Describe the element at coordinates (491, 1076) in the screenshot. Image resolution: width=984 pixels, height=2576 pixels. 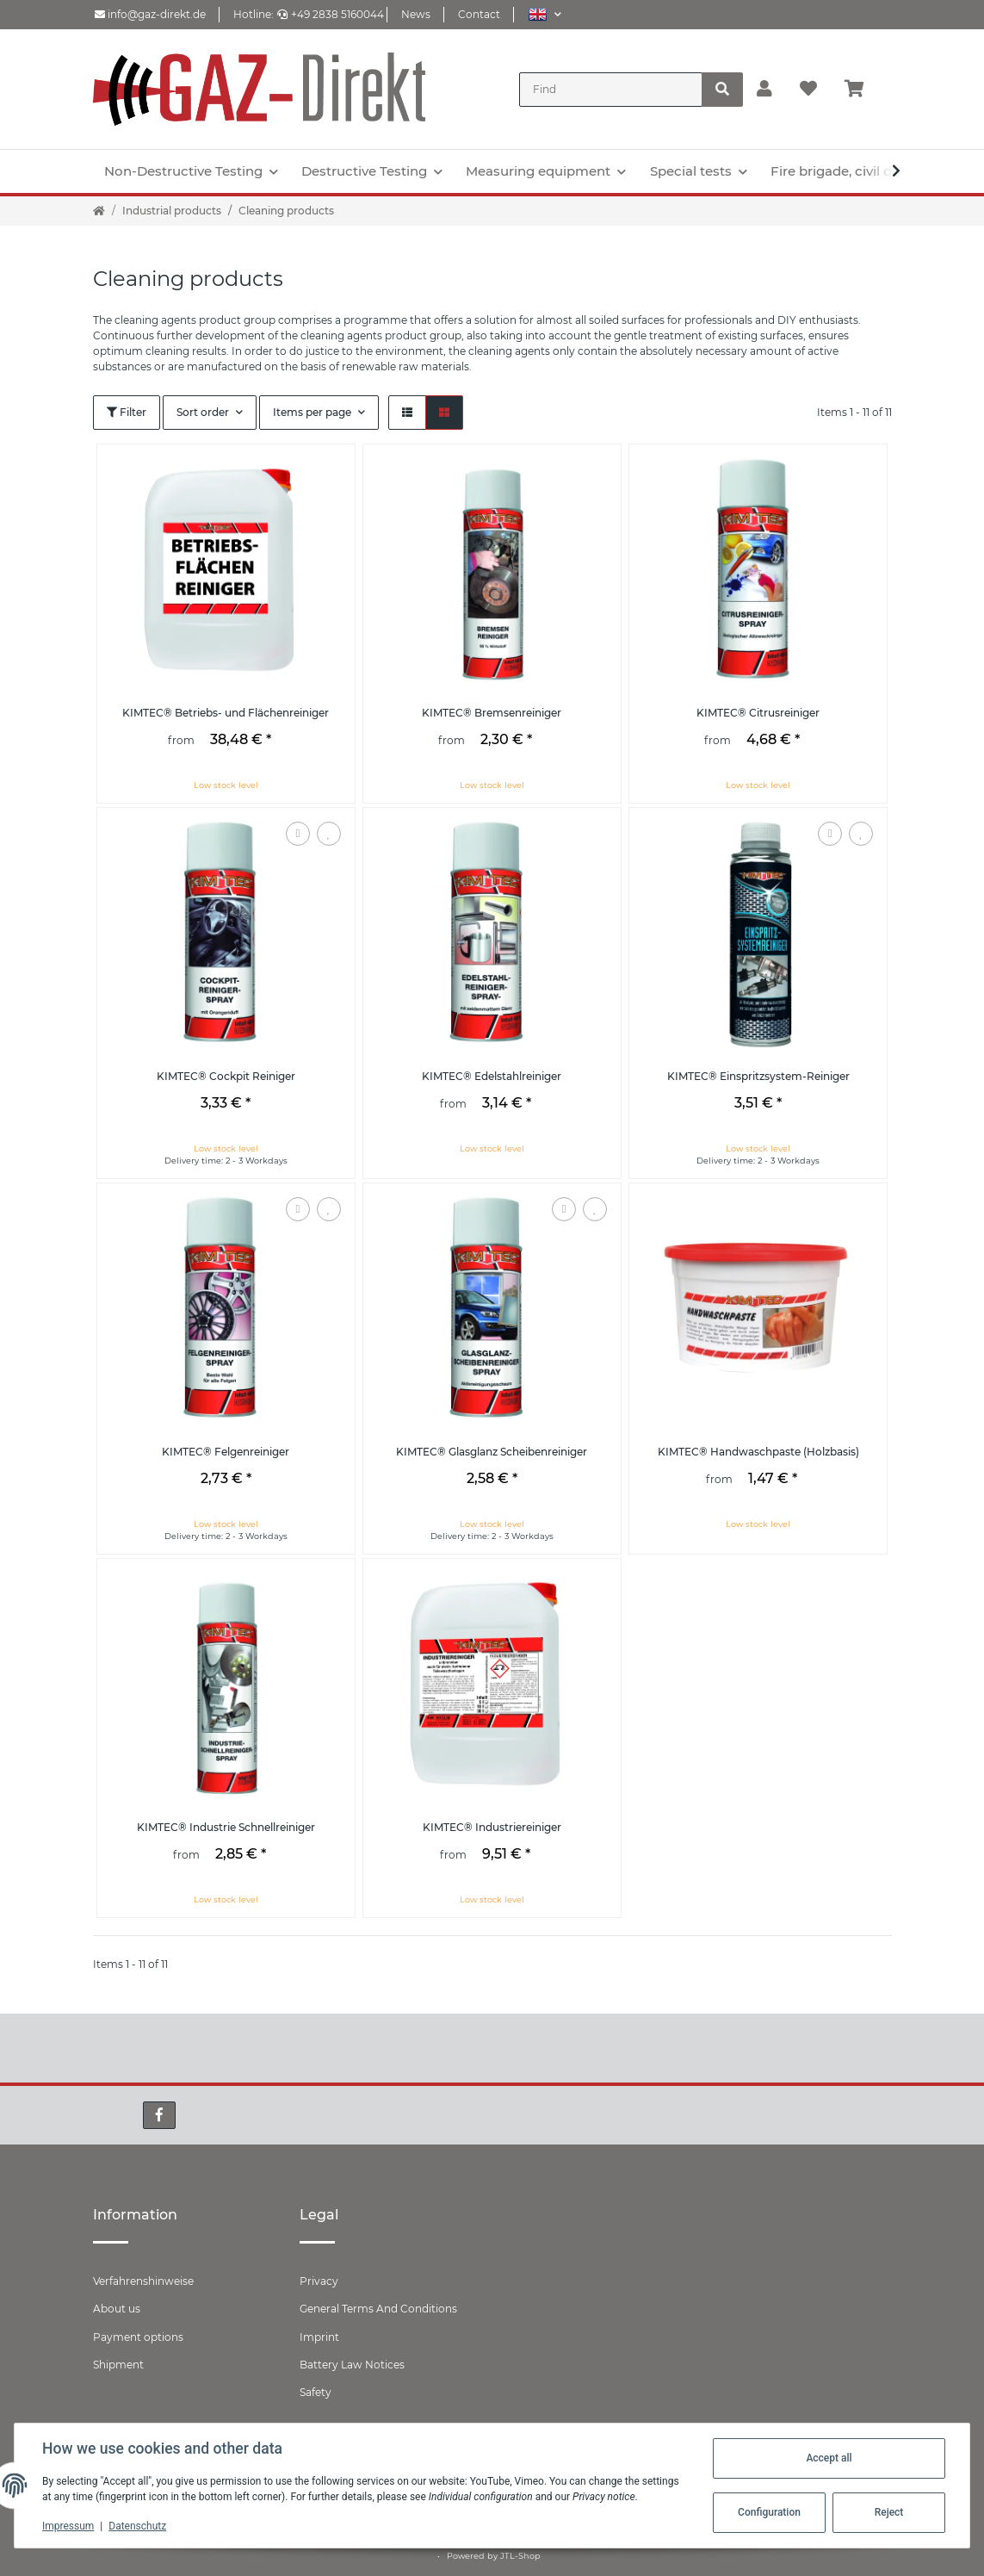
I see `KIMTEC® Edelstahlreiniger` at that location.